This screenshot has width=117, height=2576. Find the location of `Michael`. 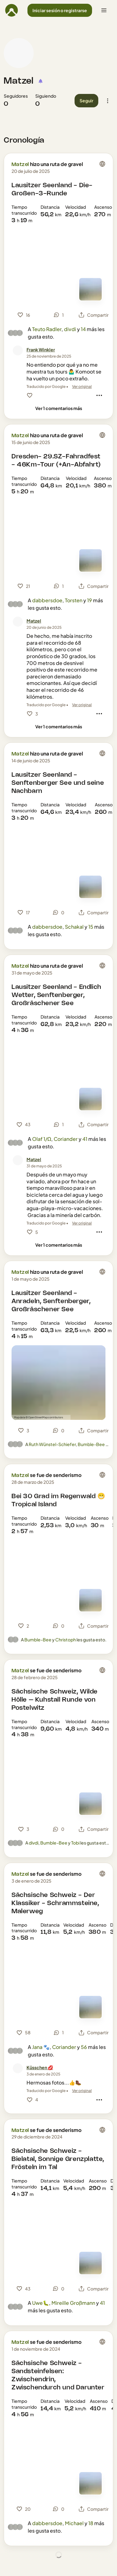

Michael is located at coordinates (74, 2523).